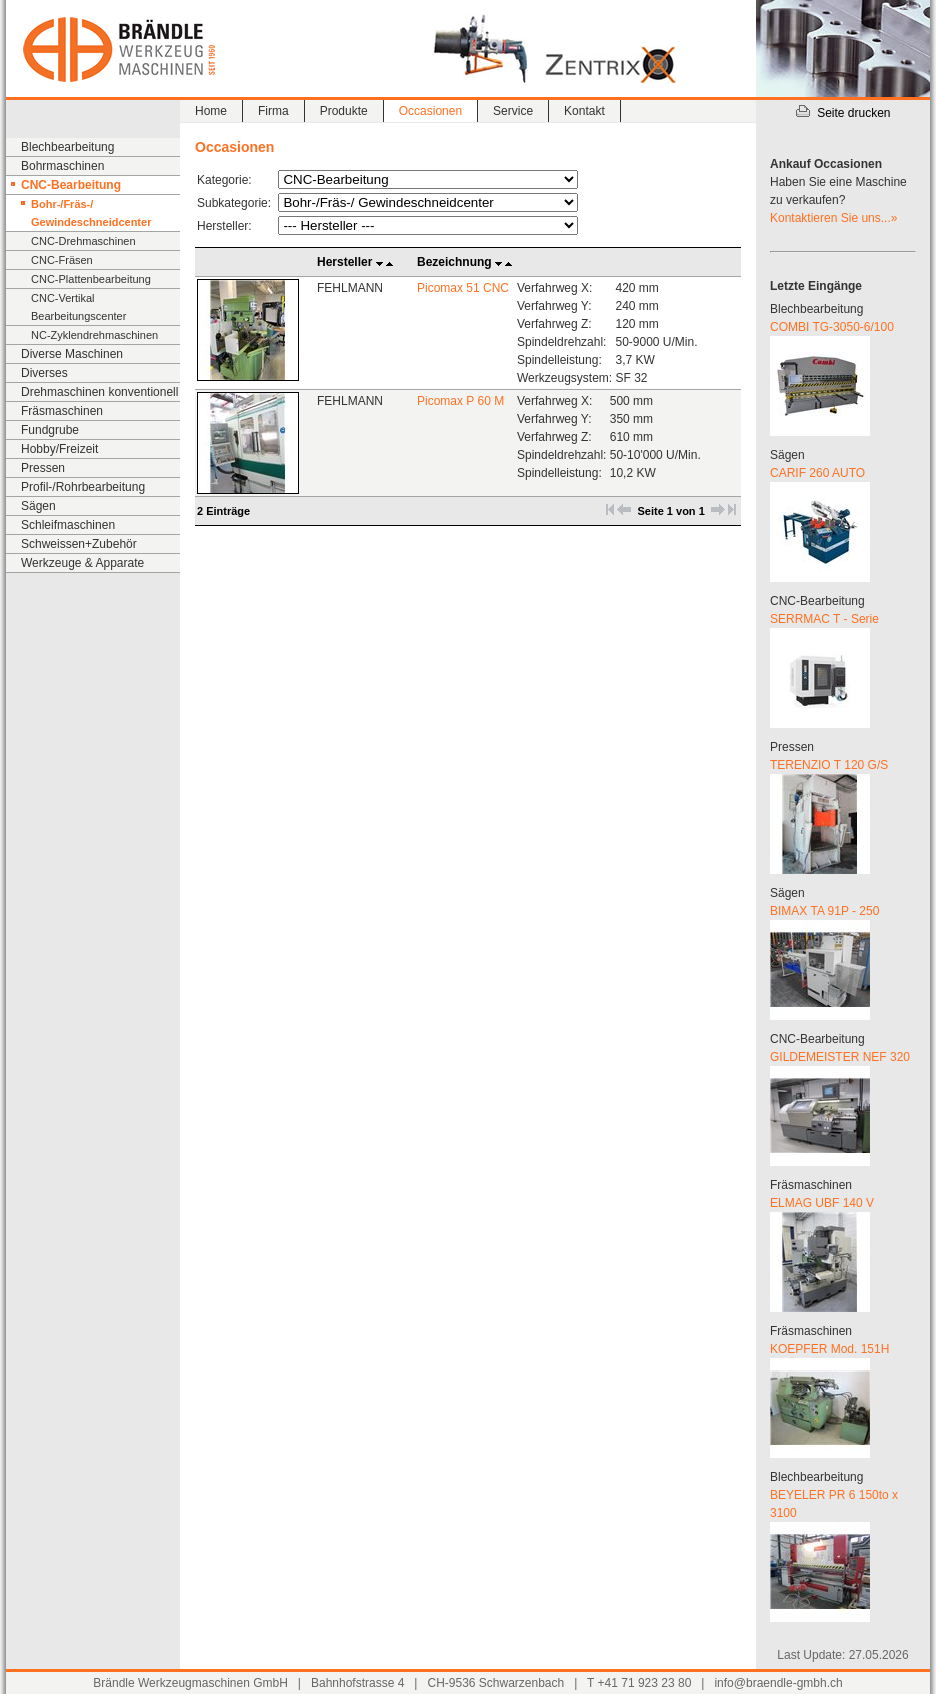 The width and height of the screenshot is (936, 1694). What do you see at coordinates (344, 111) in the screenshot?
I see `Produkte` at bounding box center [344, 111].